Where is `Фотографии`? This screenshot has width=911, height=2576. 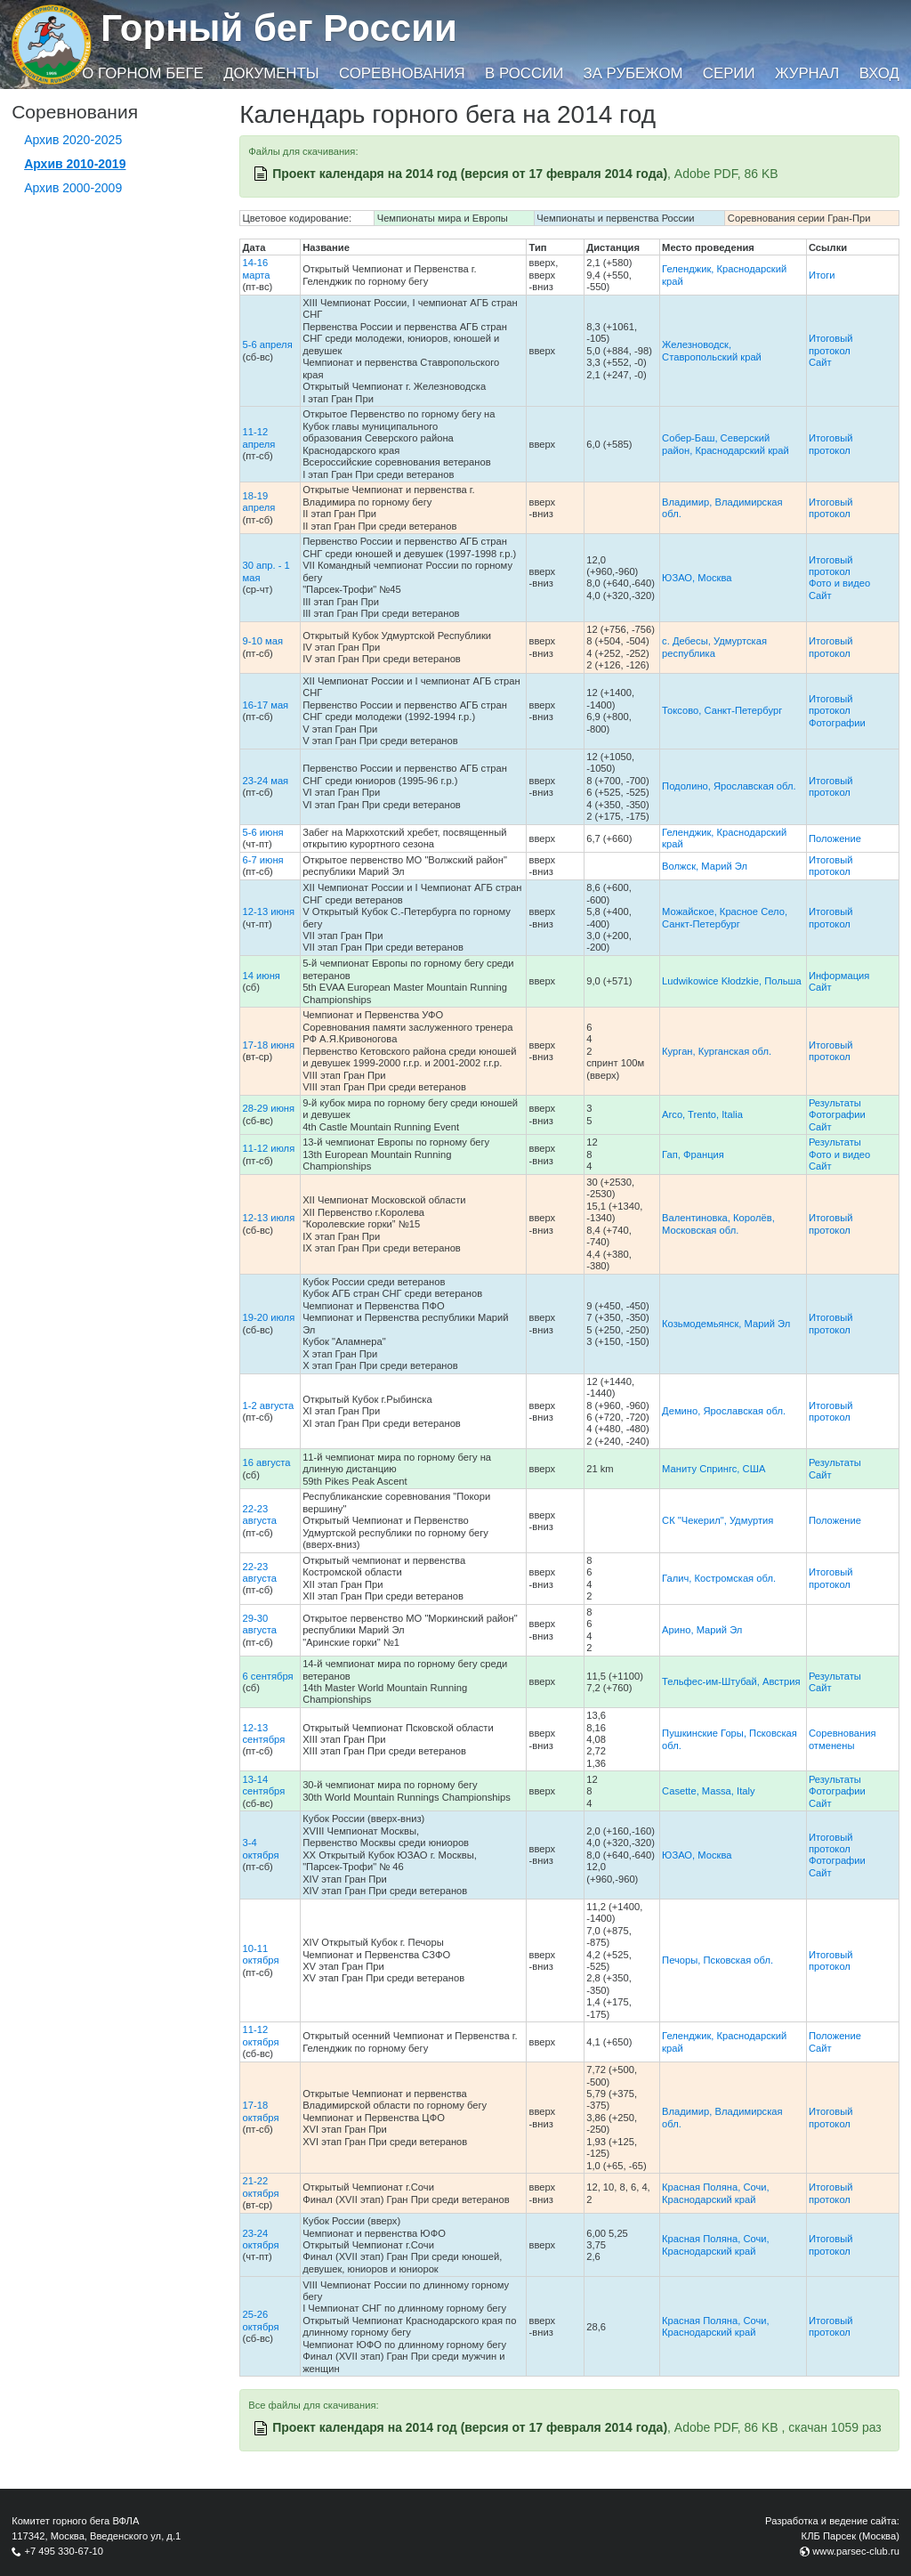 Фотографии is located at coordinates (837, 722).